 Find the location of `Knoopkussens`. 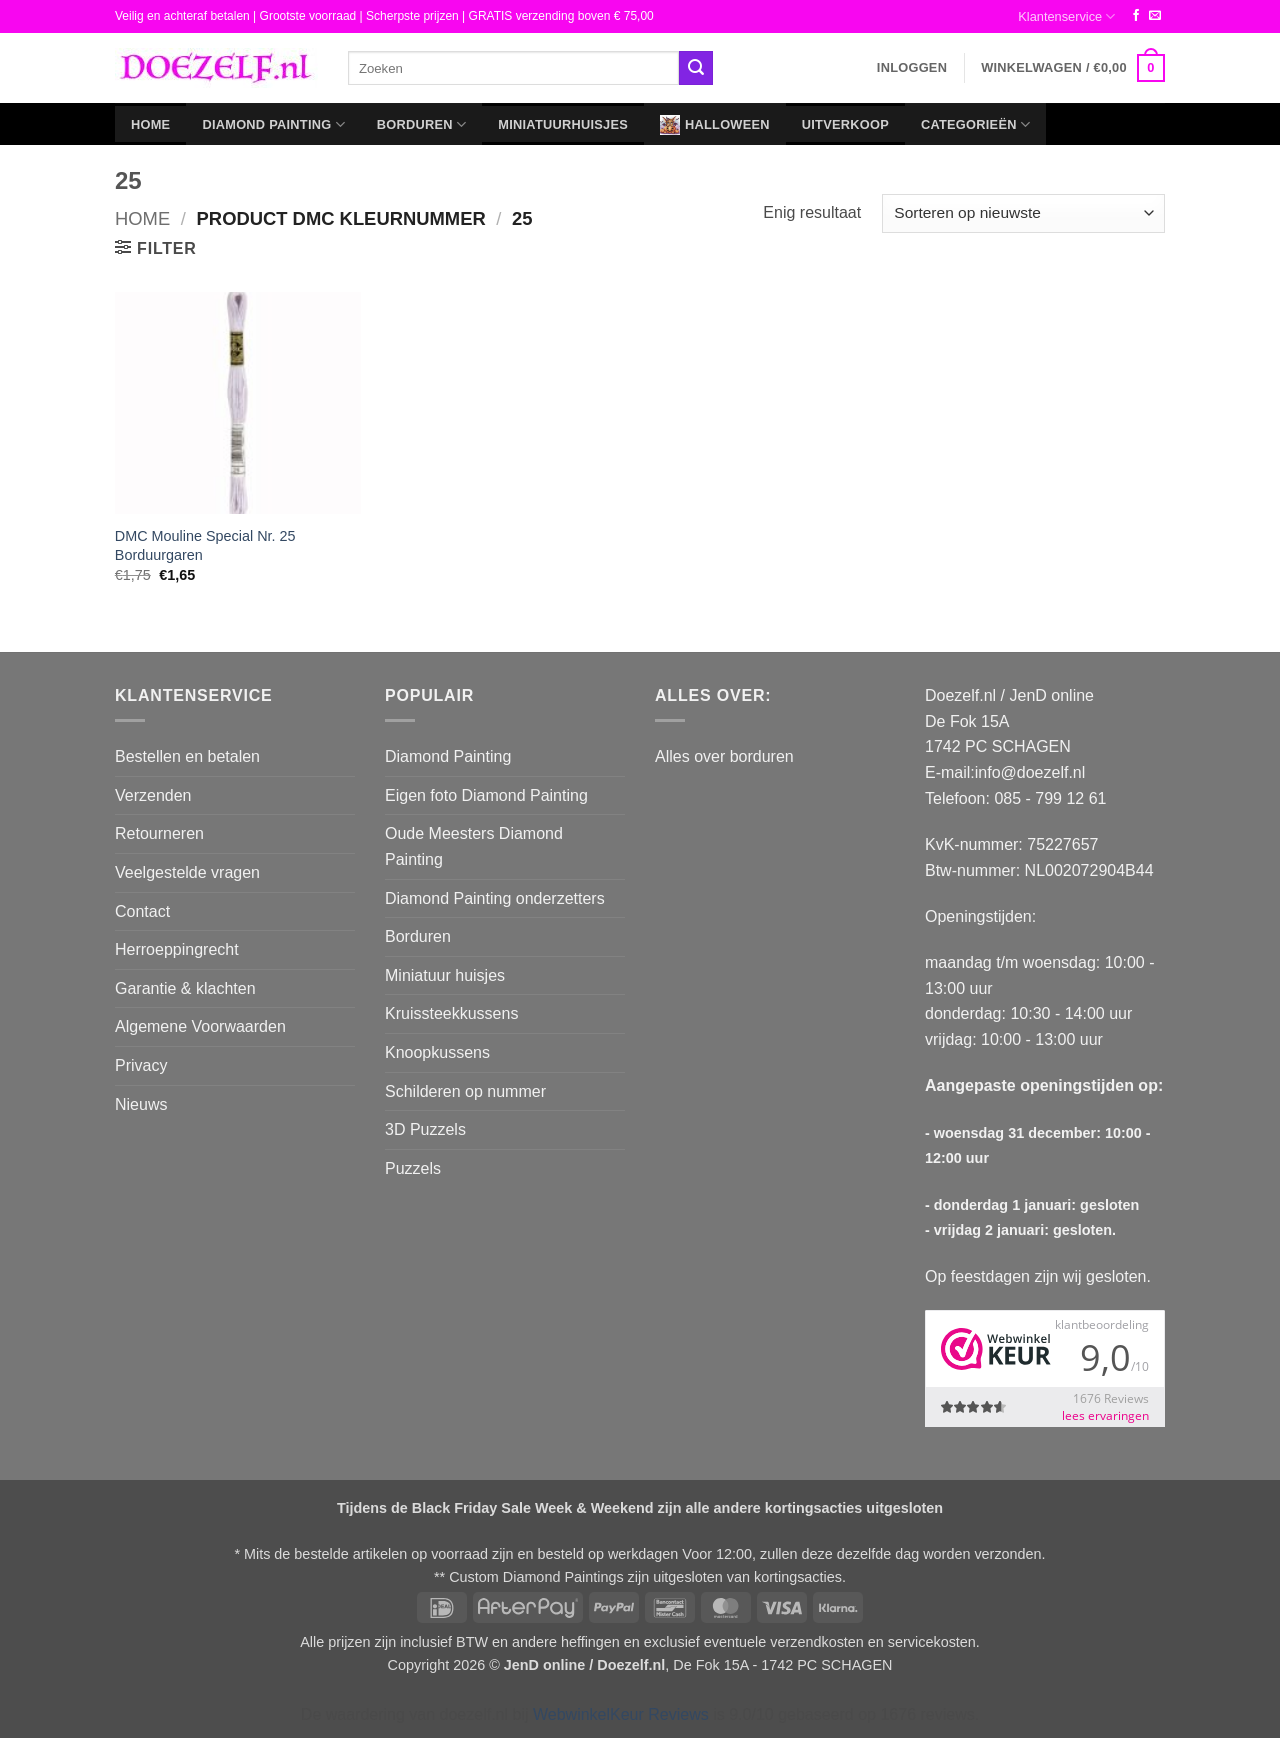

Knoopkussens is located at coordinates (437, 1052).